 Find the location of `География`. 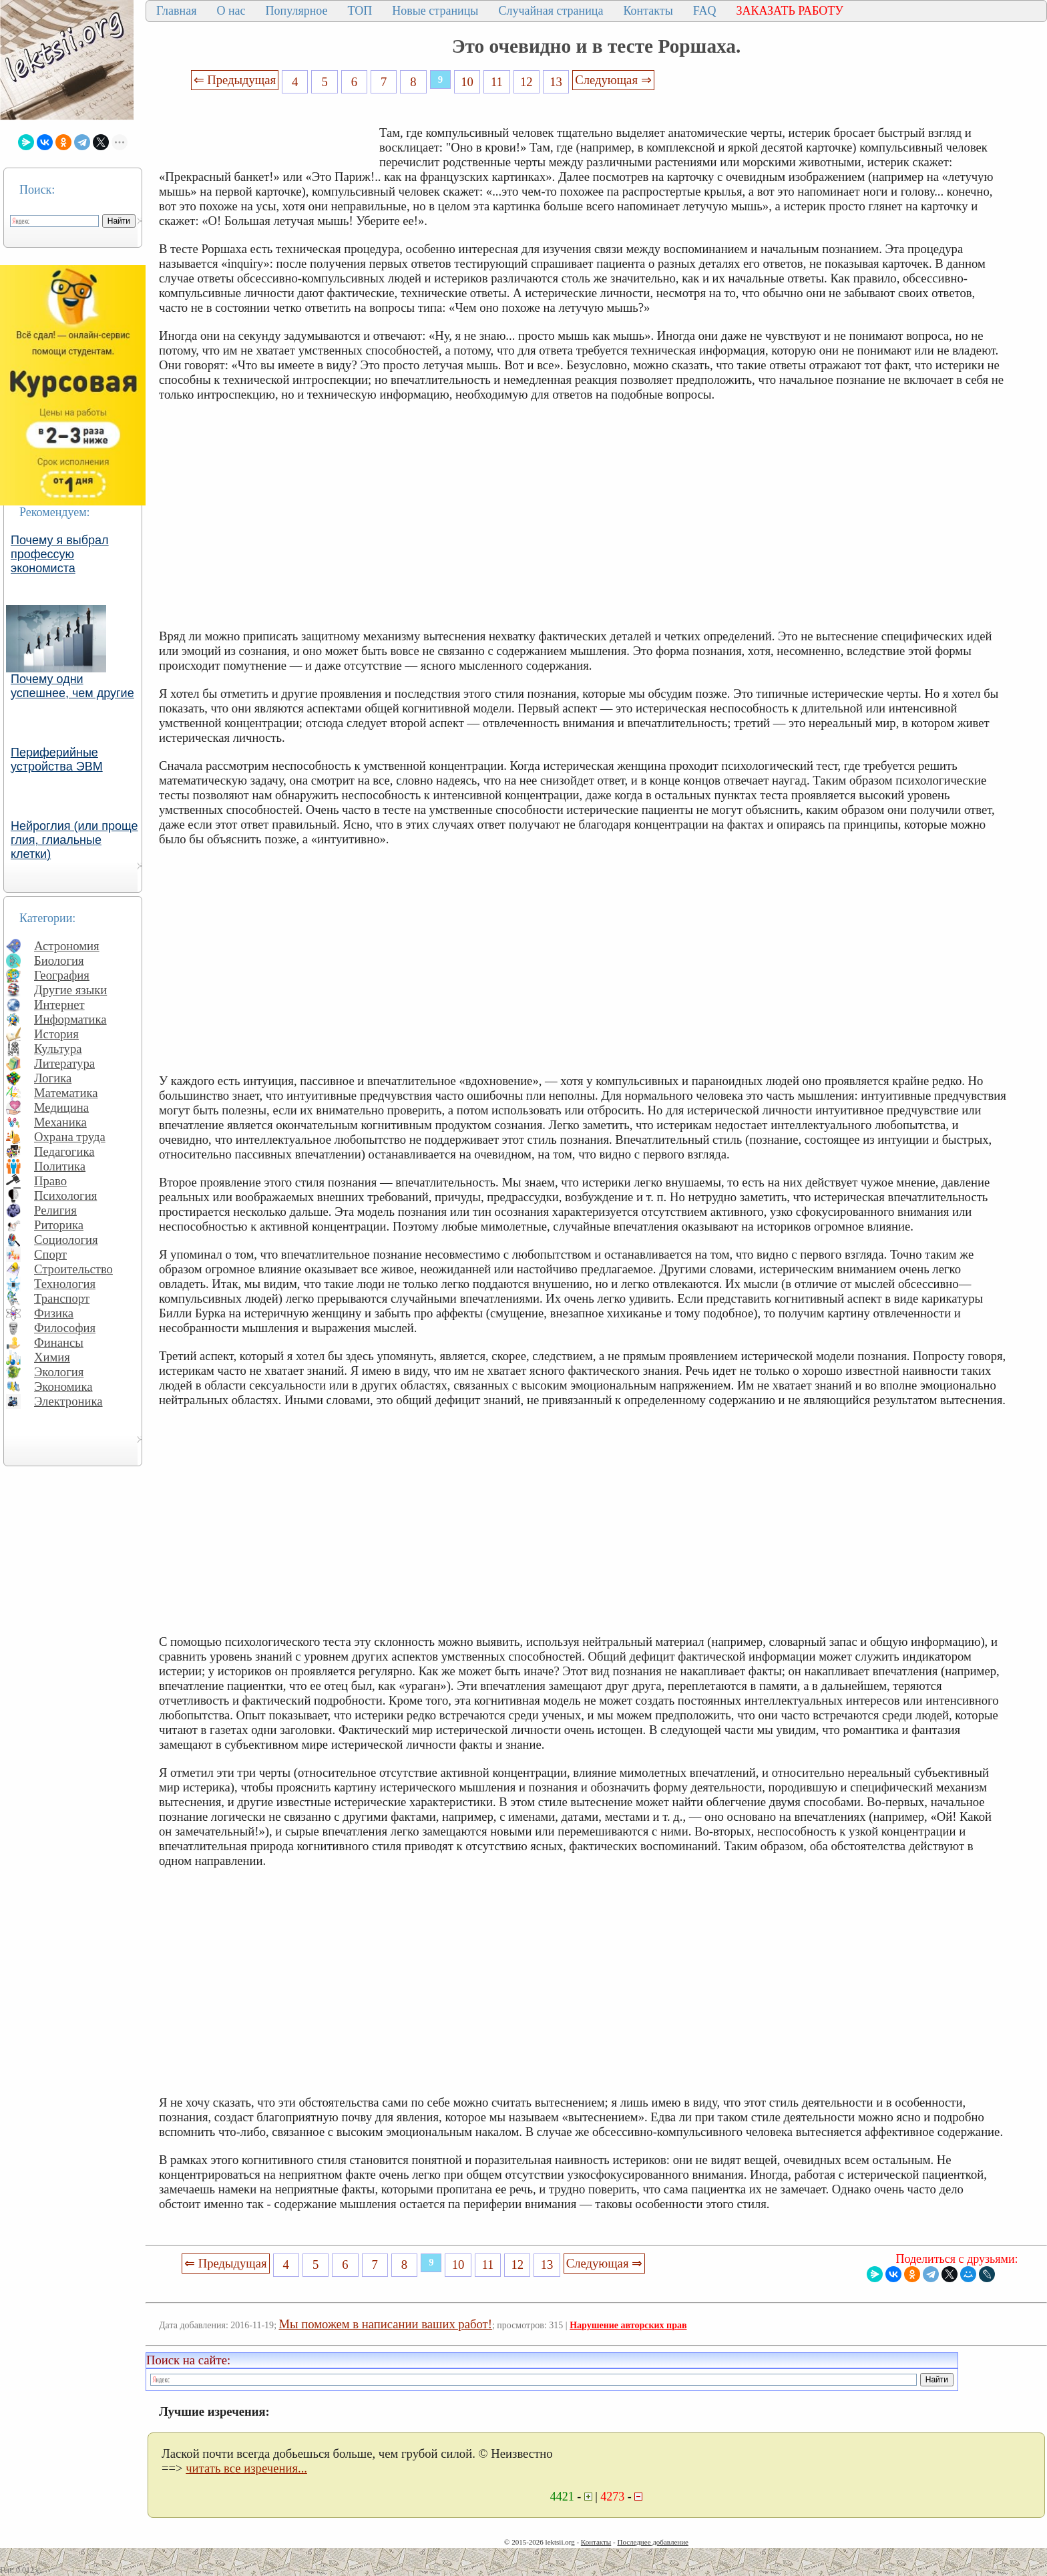

География is located at coordinates (61, 975).